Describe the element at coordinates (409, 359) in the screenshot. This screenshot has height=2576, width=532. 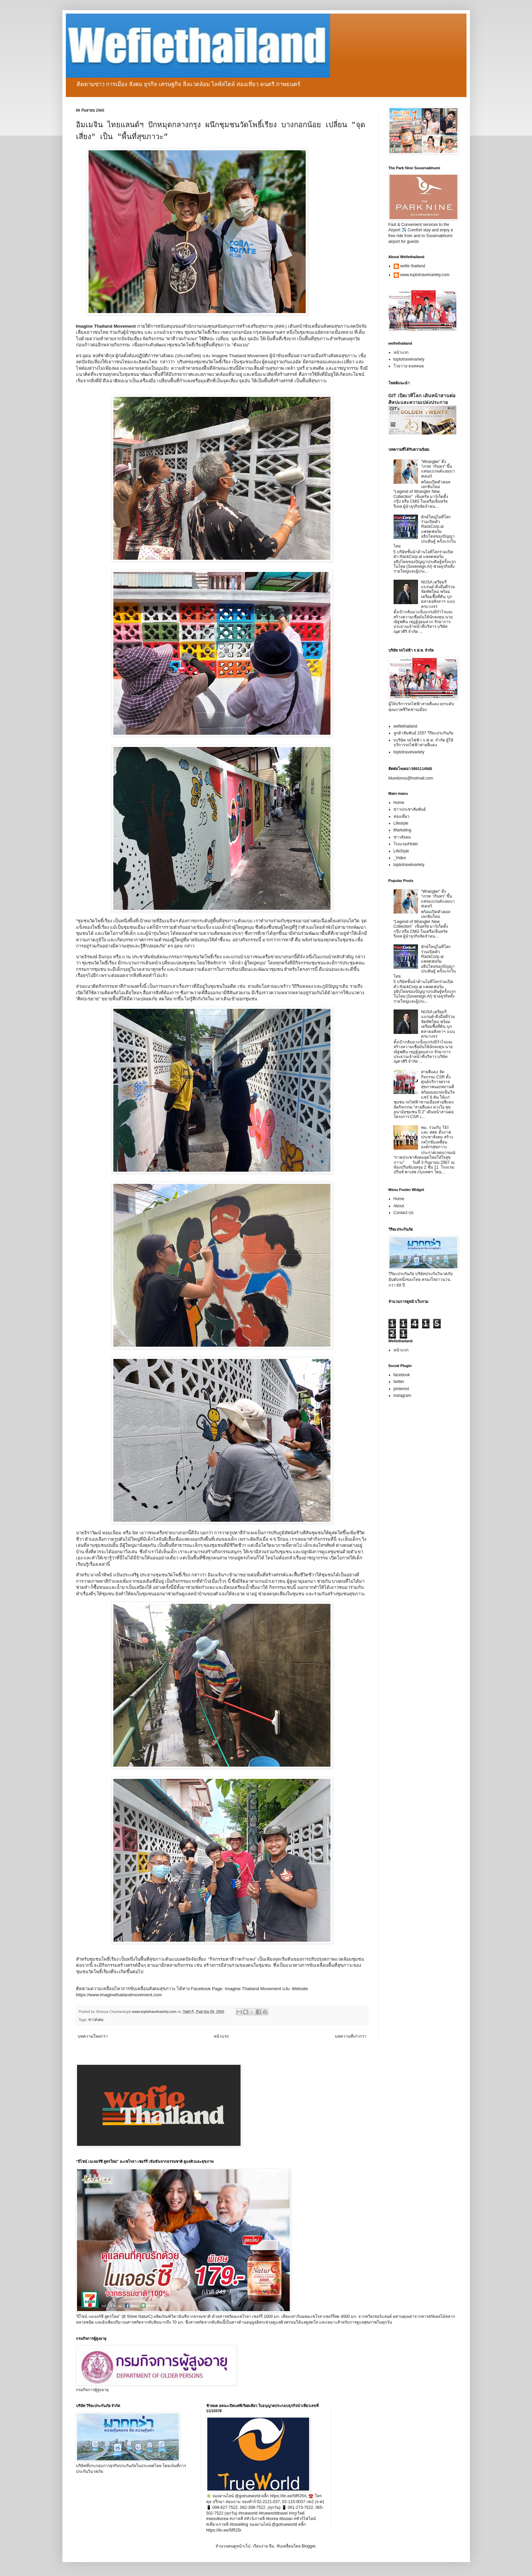
I see `toptotravelvariety` at that location.